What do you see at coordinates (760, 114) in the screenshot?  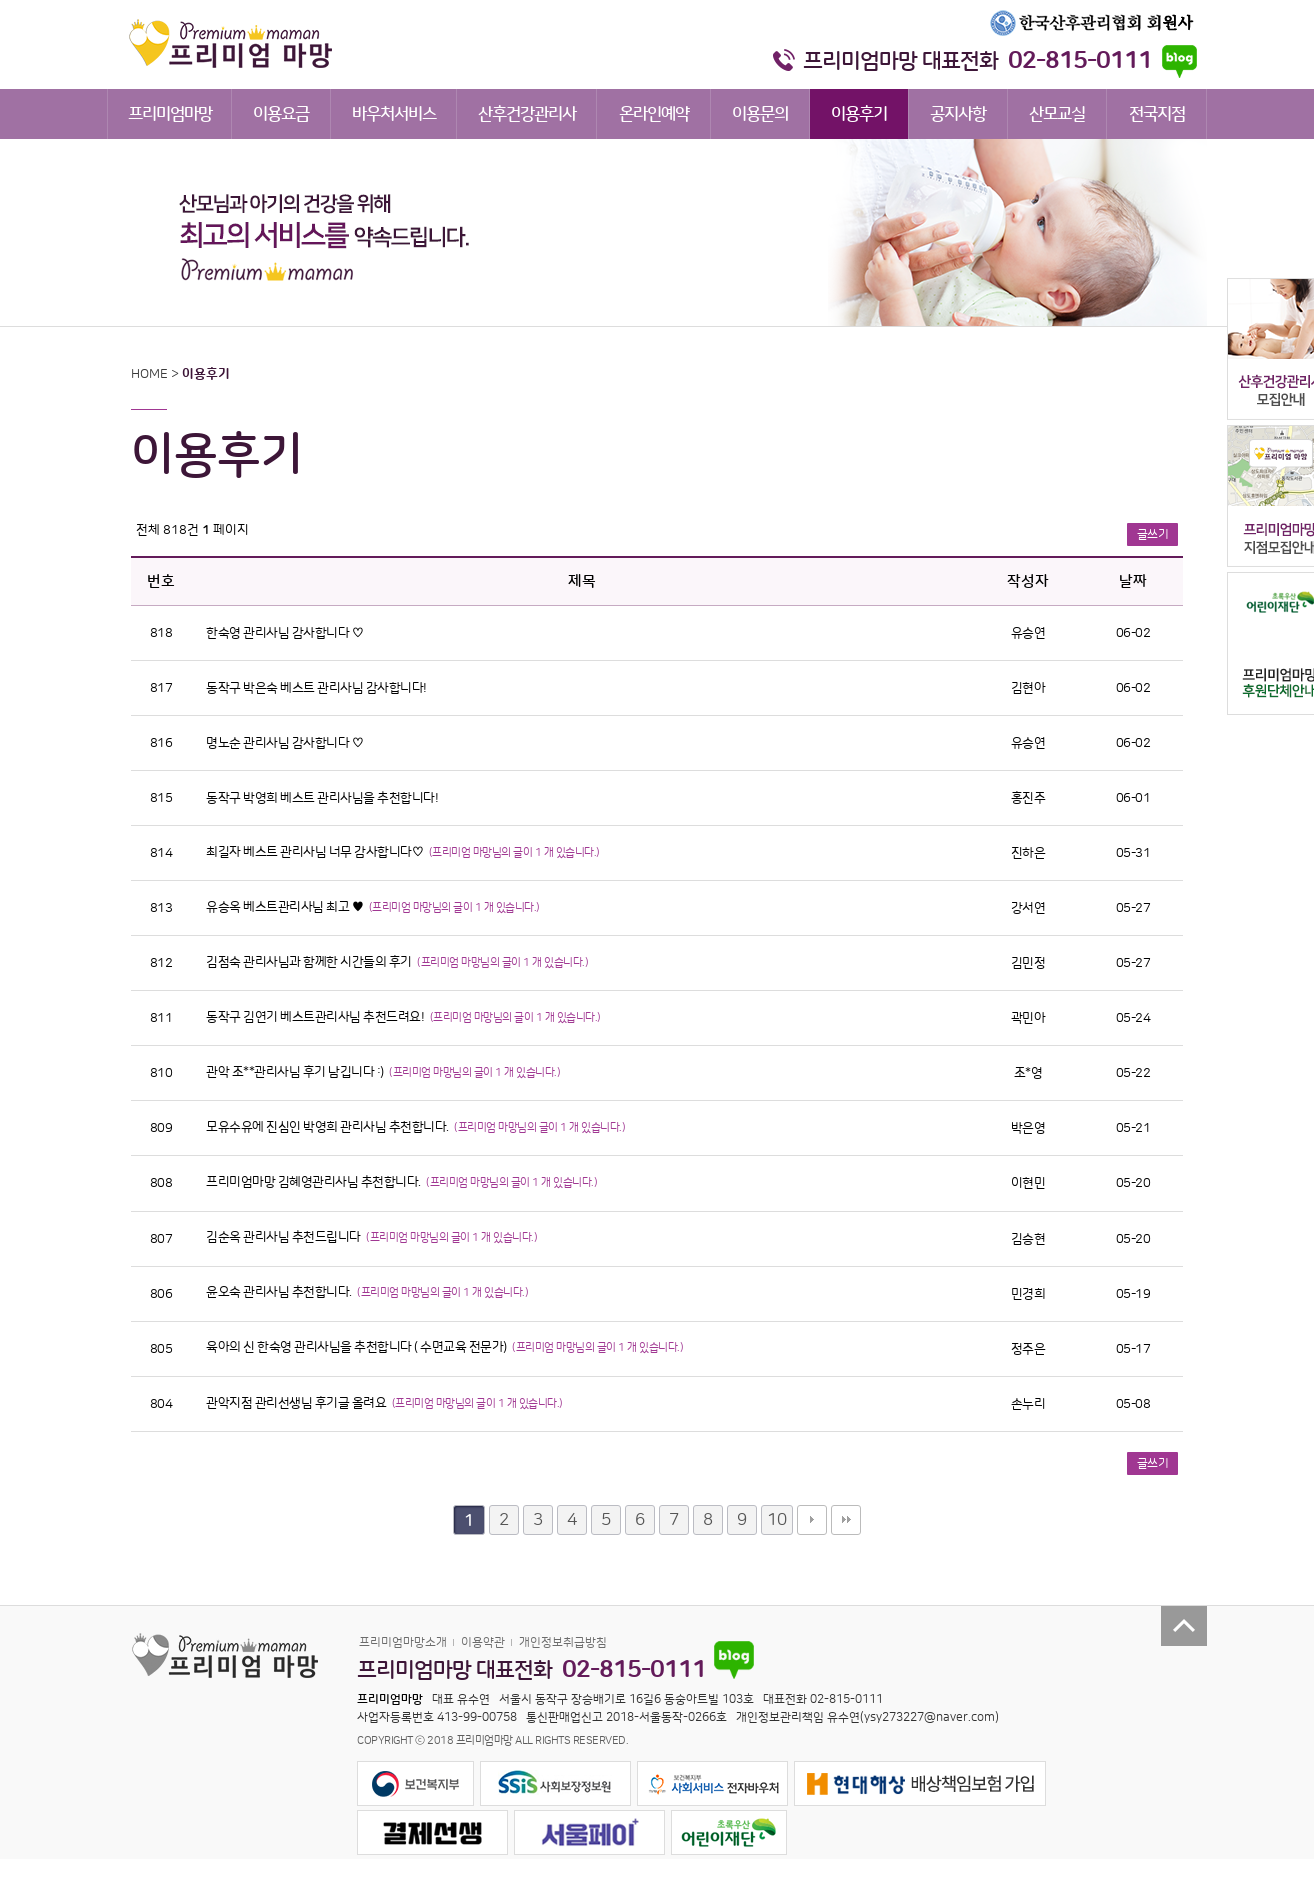 I see `이용문의` at bounding box center [760, 114].